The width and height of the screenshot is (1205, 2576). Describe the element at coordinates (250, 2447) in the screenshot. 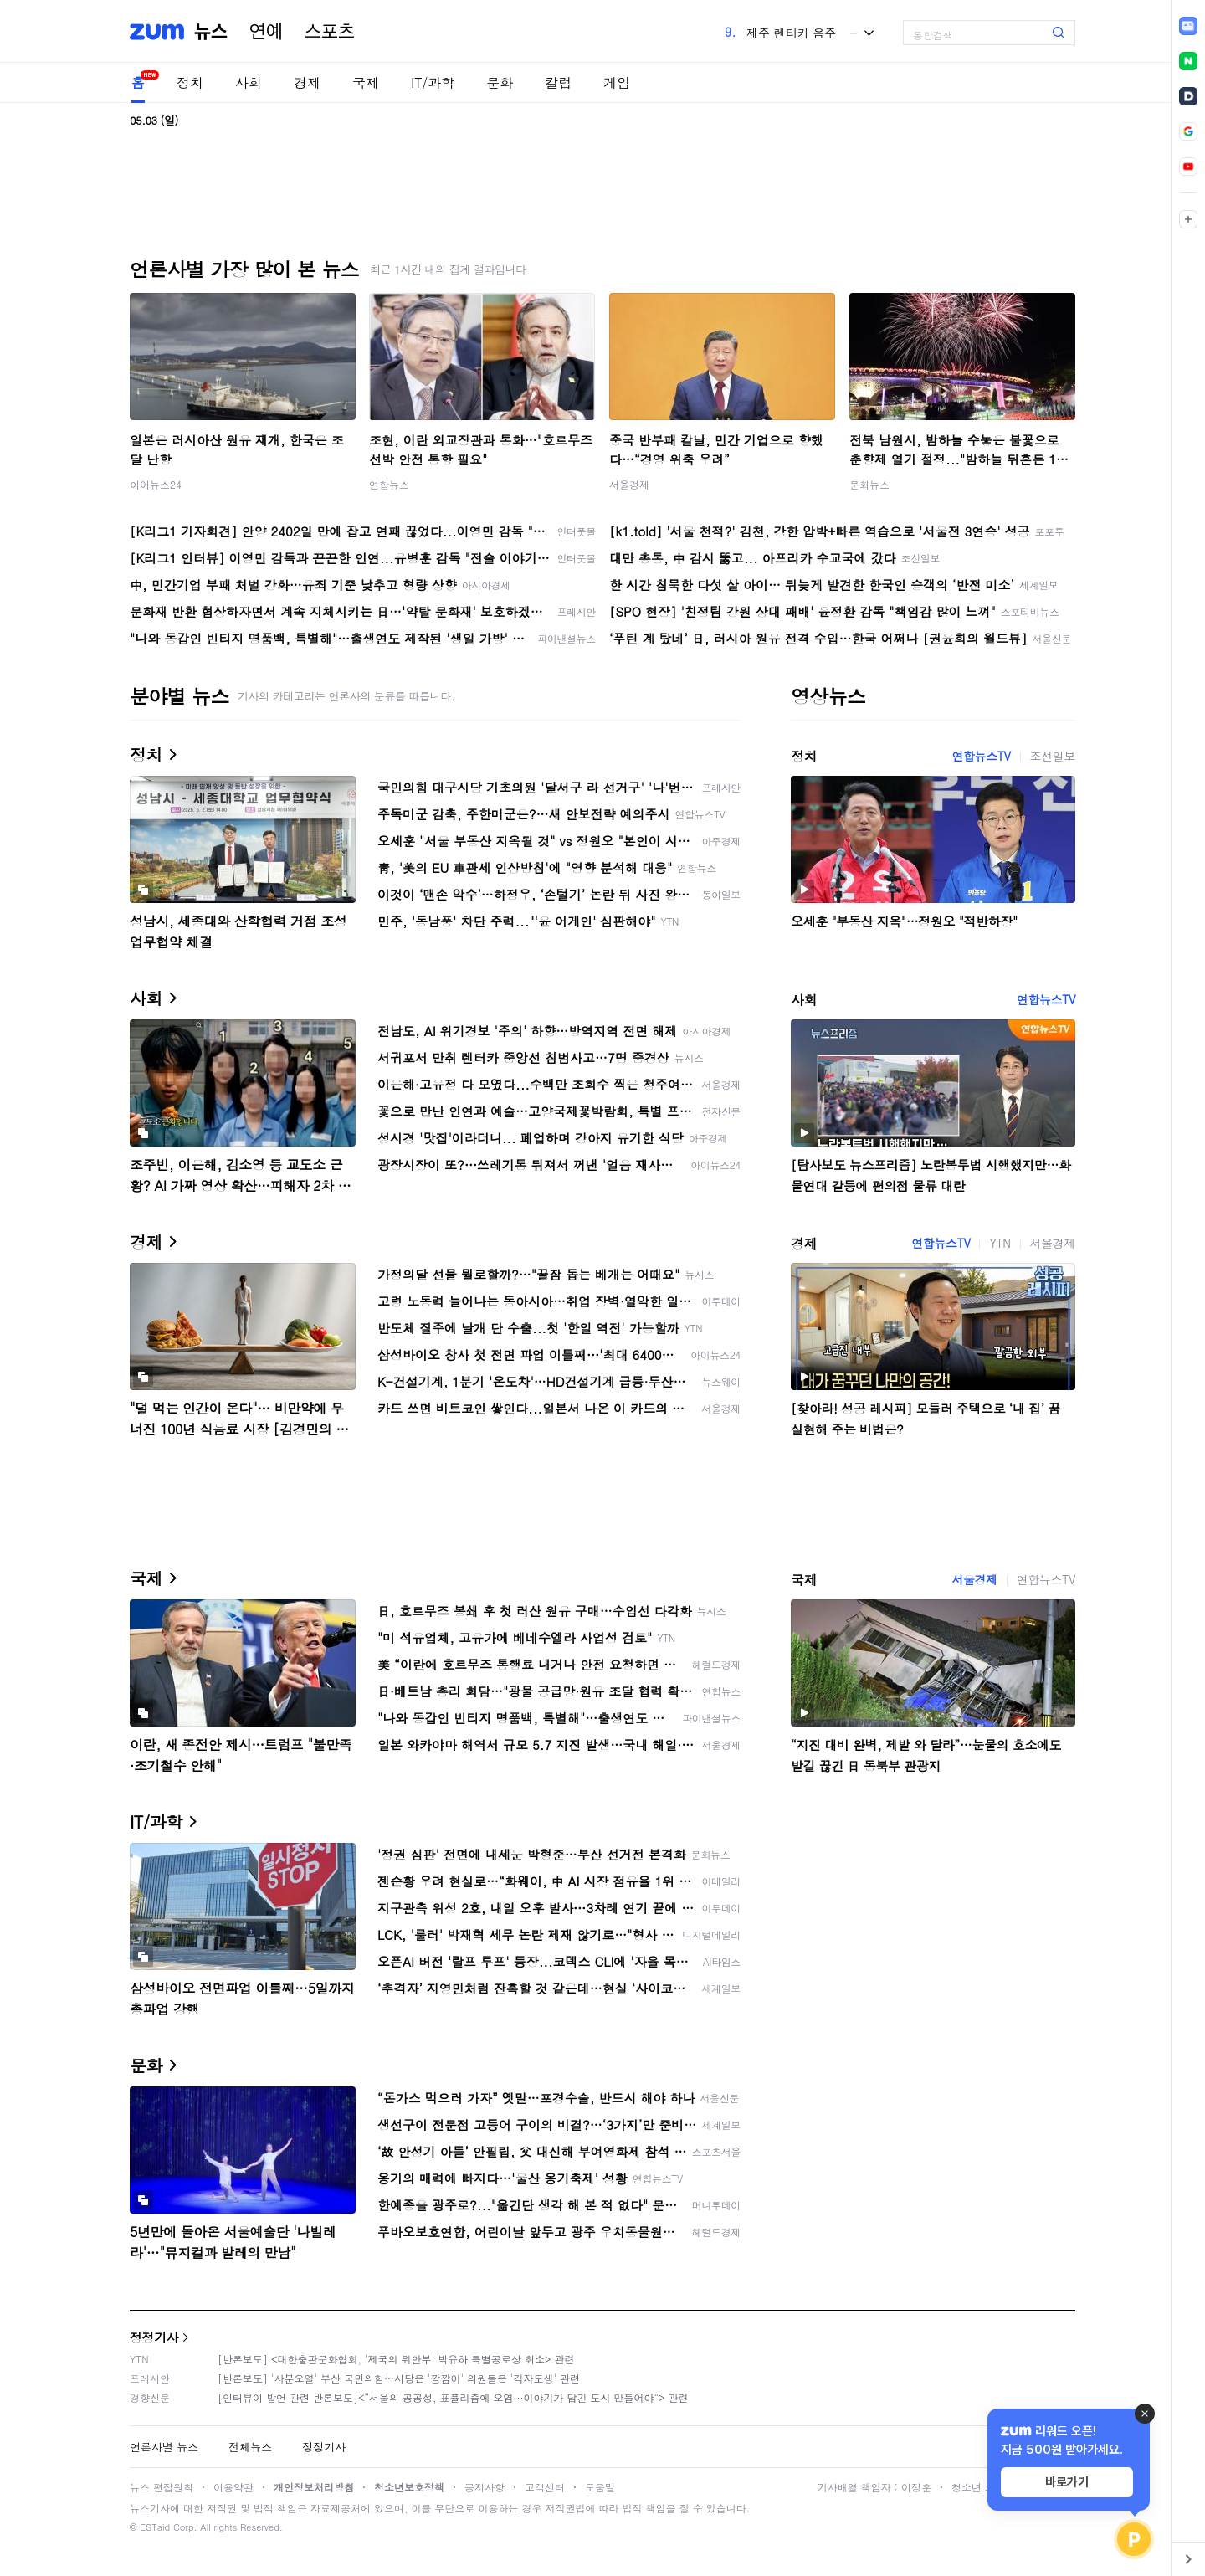

I see `전체뉴스` at that location.